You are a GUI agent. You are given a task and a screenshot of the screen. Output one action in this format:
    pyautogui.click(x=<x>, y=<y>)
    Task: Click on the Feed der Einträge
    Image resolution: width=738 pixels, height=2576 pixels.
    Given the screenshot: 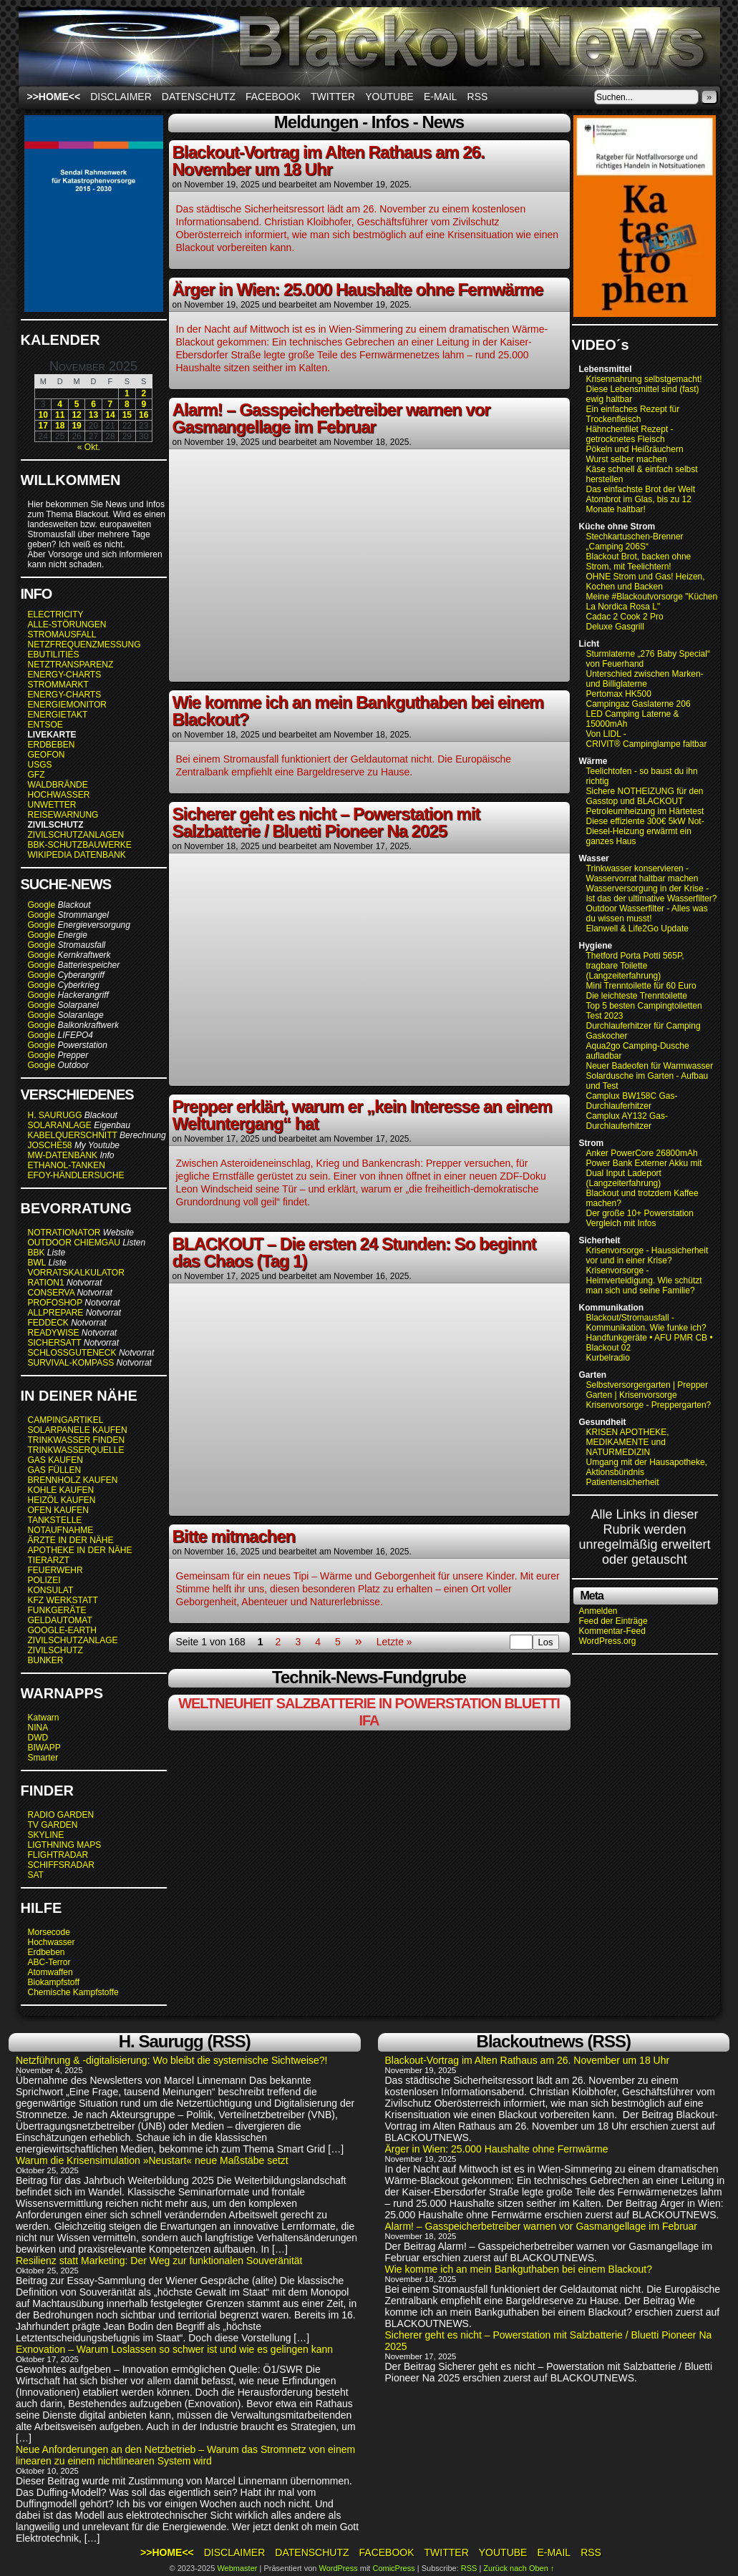 What is the action you would take?
    pyautogui.click(x=613, y=1621)
    